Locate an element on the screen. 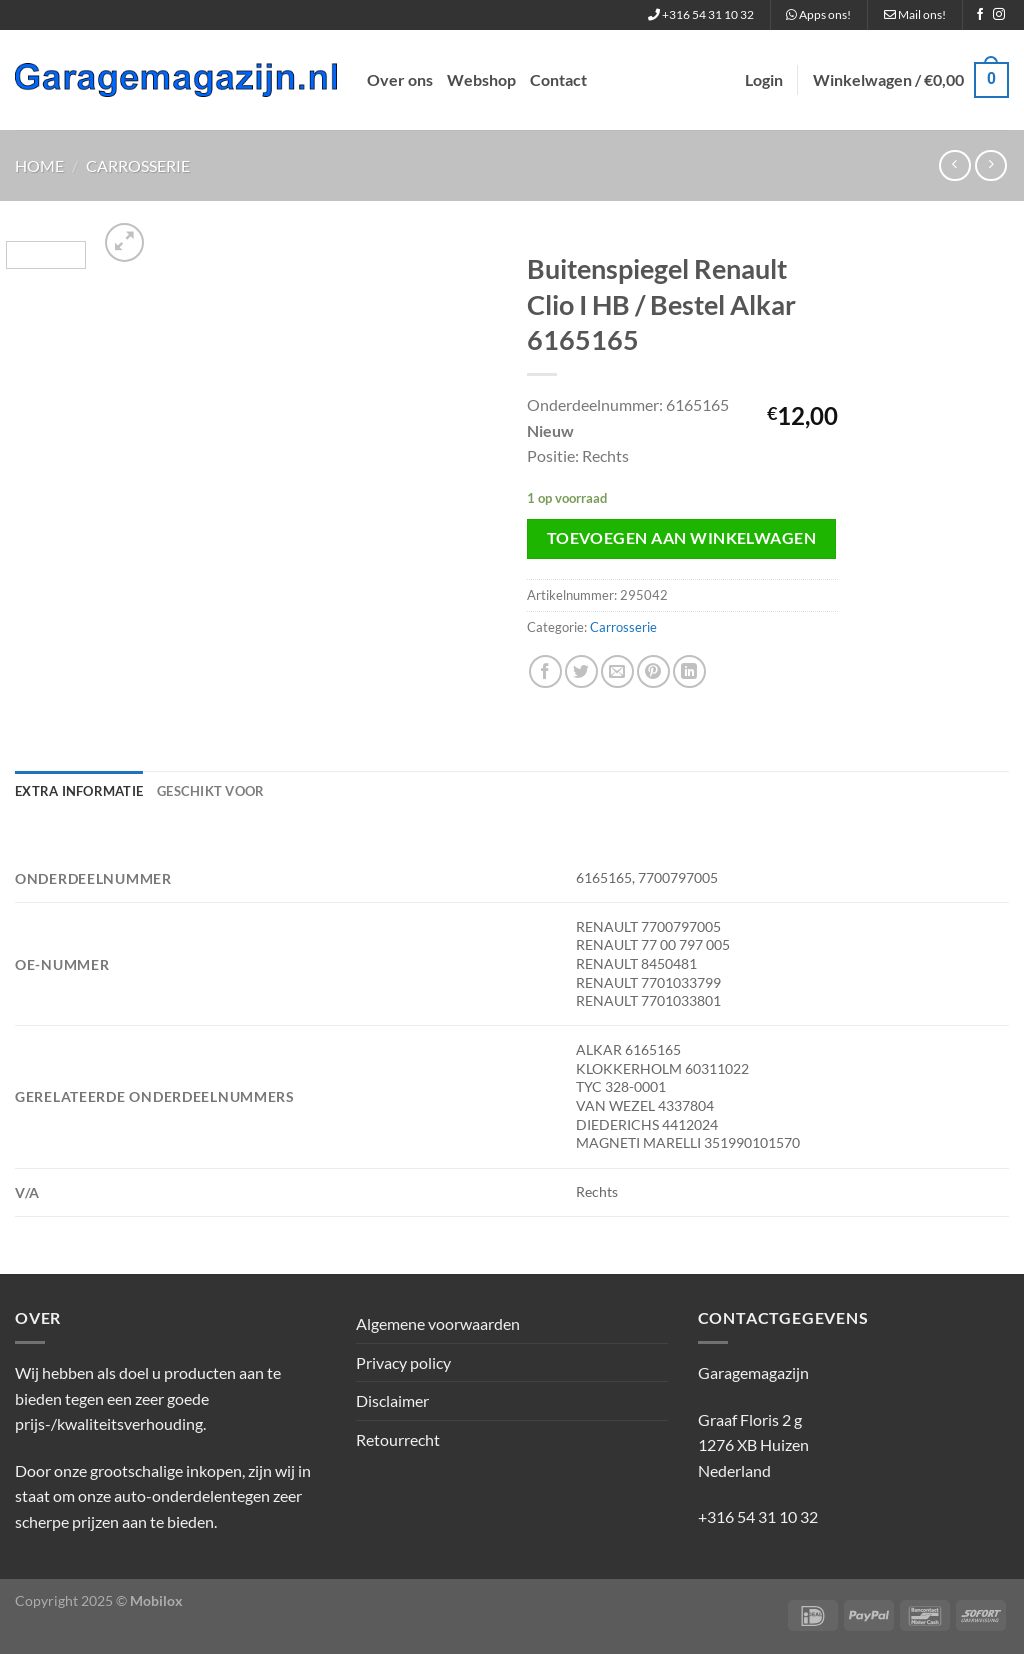 Image resolution: width=1024 pixels, height=1654 pixels. Extra informatie [tab] is located at coordinates (79, 791).